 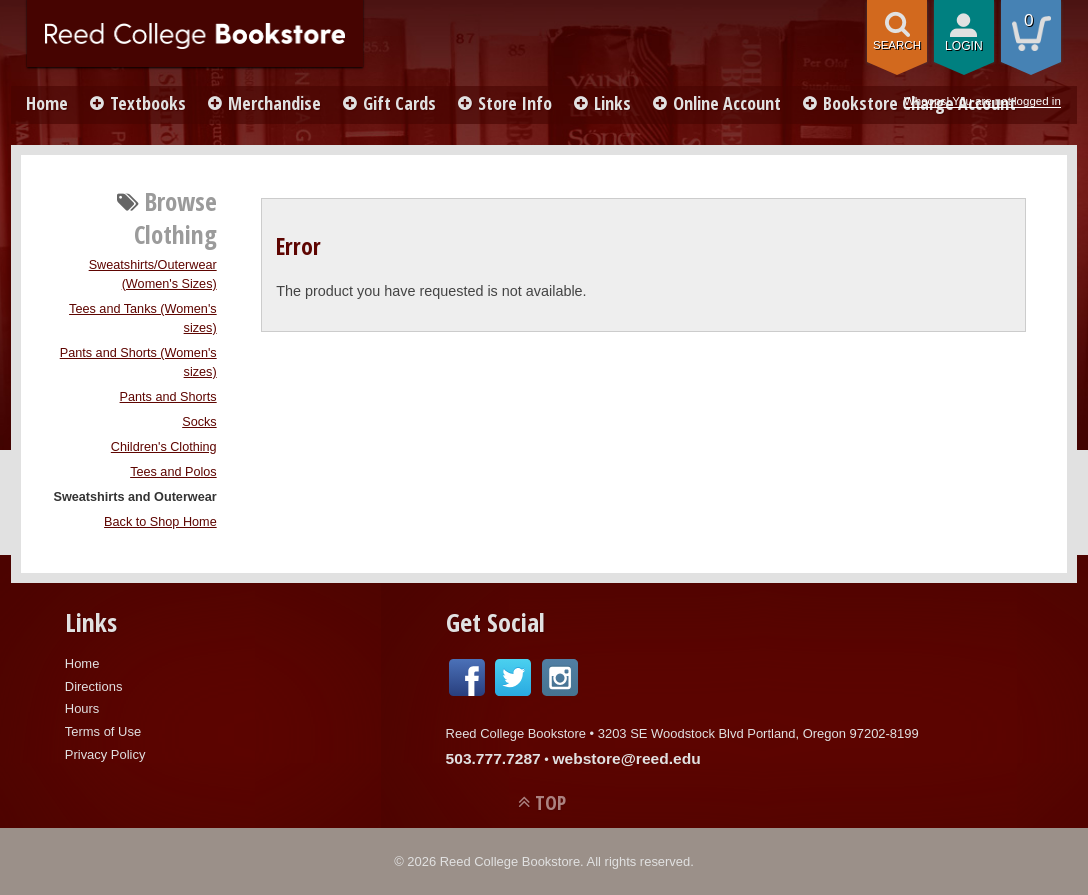 What do you see at coordinates (168, 397) in the screenshot?
I see `Pants and Shorts` at bounding box center [168, 397].